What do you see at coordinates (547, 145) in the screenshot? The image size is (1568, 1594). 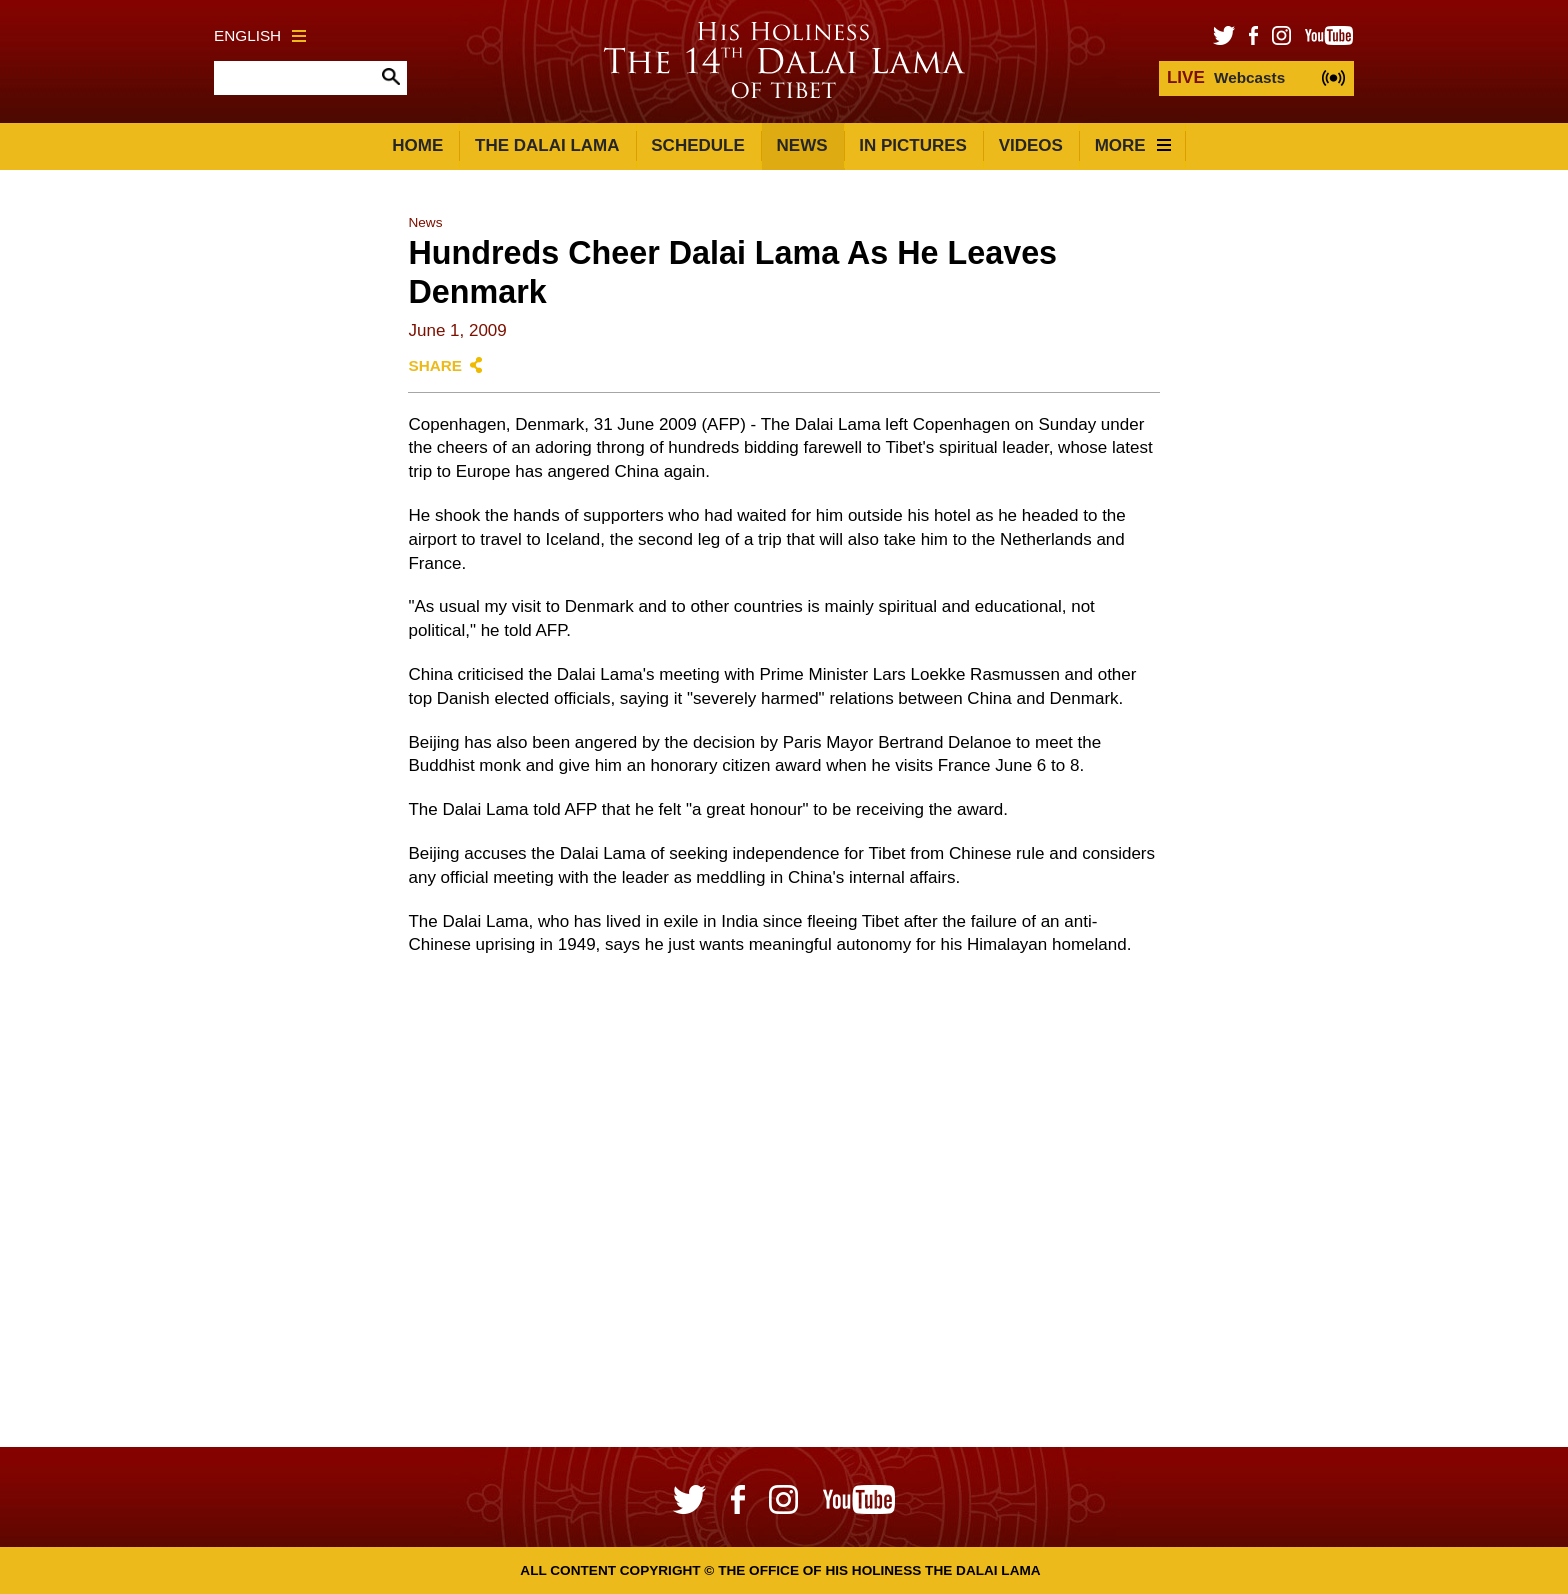 I see `The Dalai Lama` at bounding box center [547, 145].